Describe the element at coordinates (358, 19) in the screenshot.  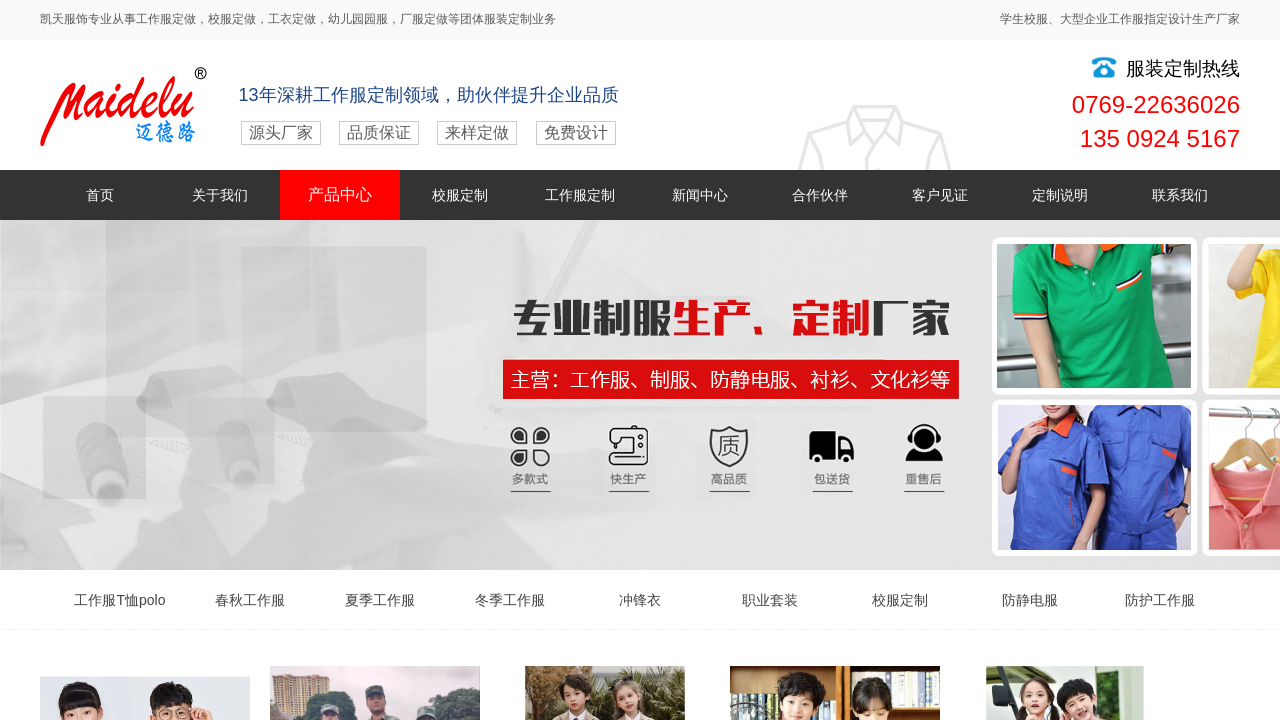
I see `幼儿园园服` at that location.